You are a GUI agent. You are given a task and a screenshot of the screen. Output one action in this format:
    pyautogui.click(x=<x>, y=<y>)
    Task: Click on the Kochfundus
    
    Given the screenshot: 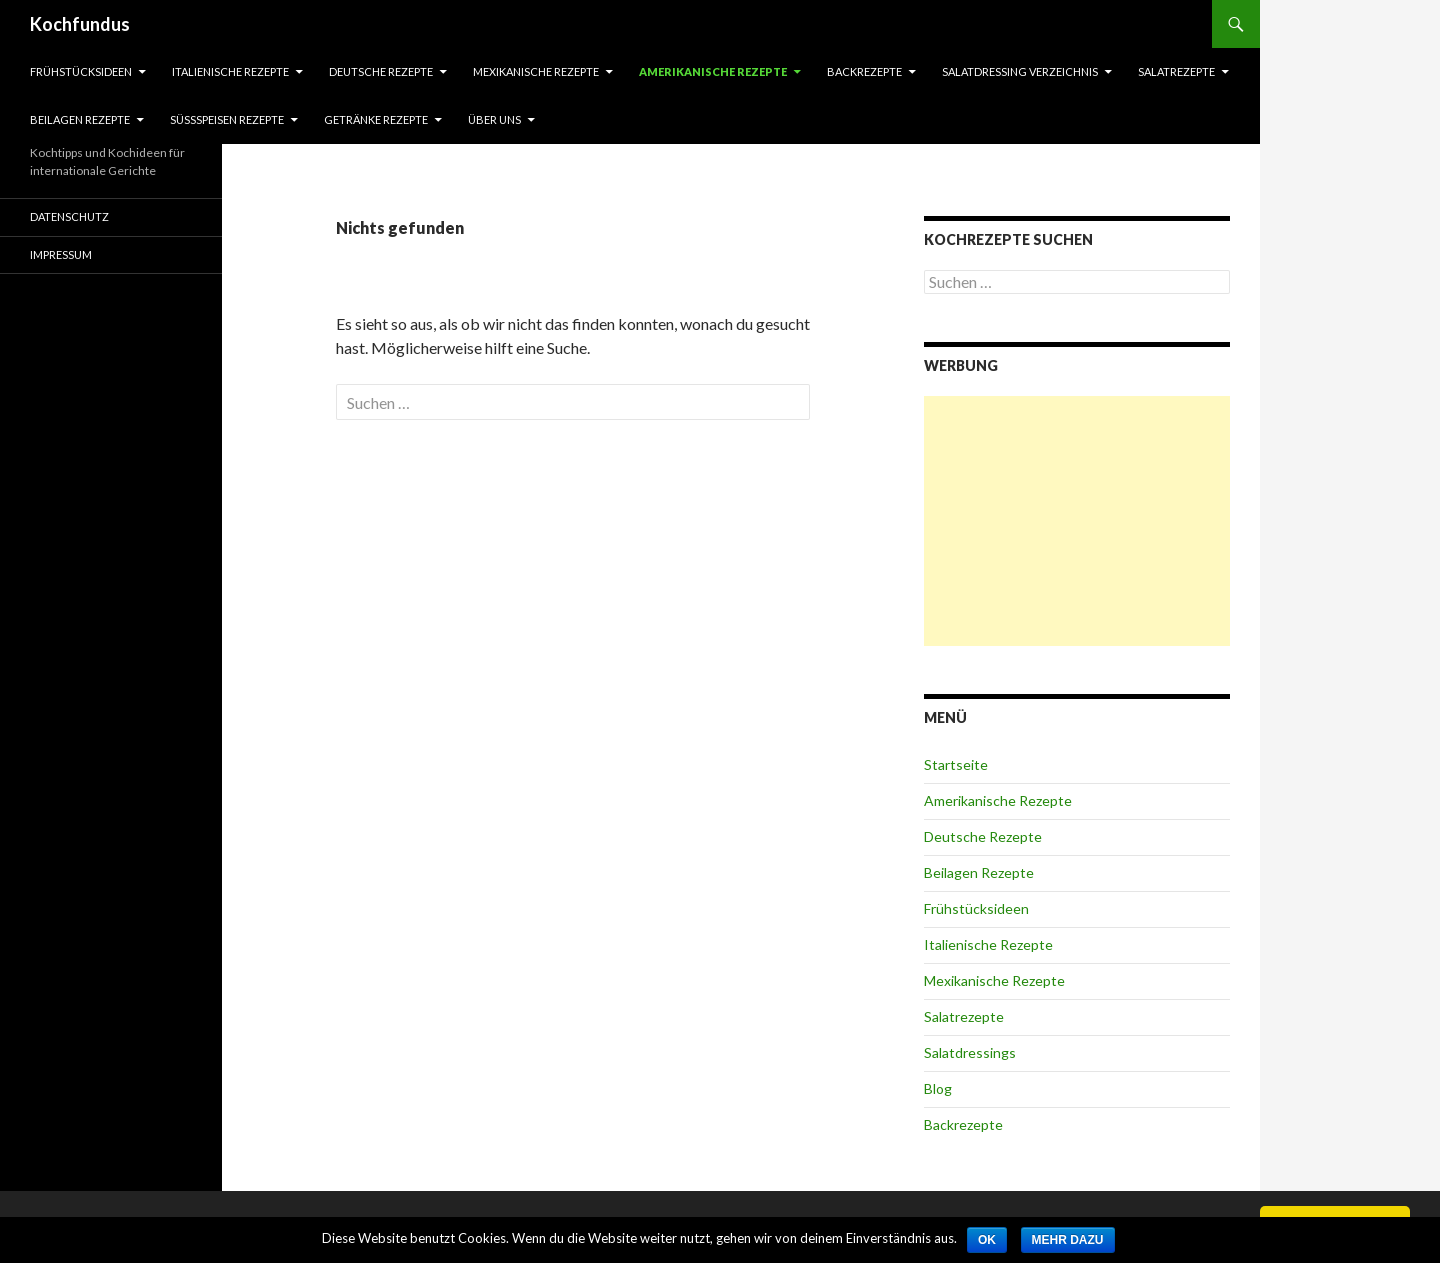 What is the action you would take?
    pyautogui.click(x=80, y=24)
    